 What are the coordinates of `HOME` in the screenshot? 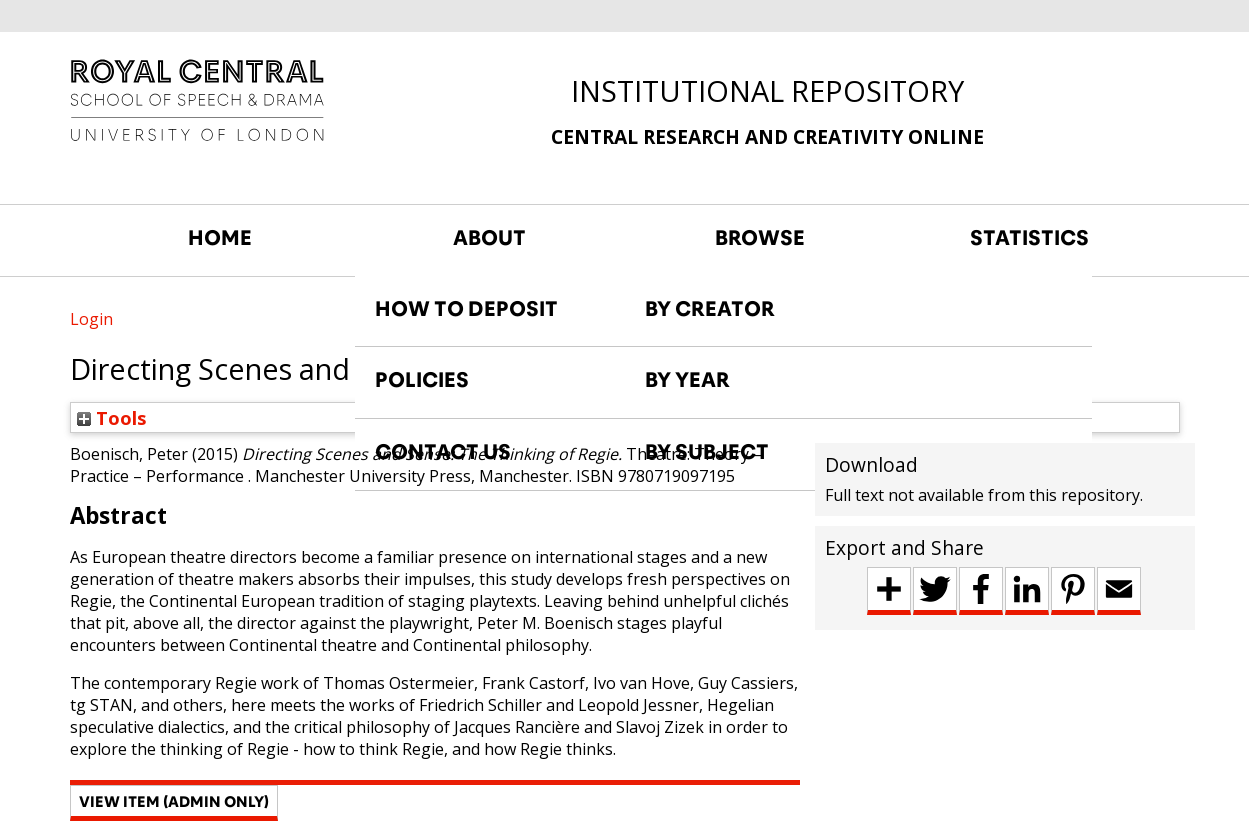 It's located at (220, 238).